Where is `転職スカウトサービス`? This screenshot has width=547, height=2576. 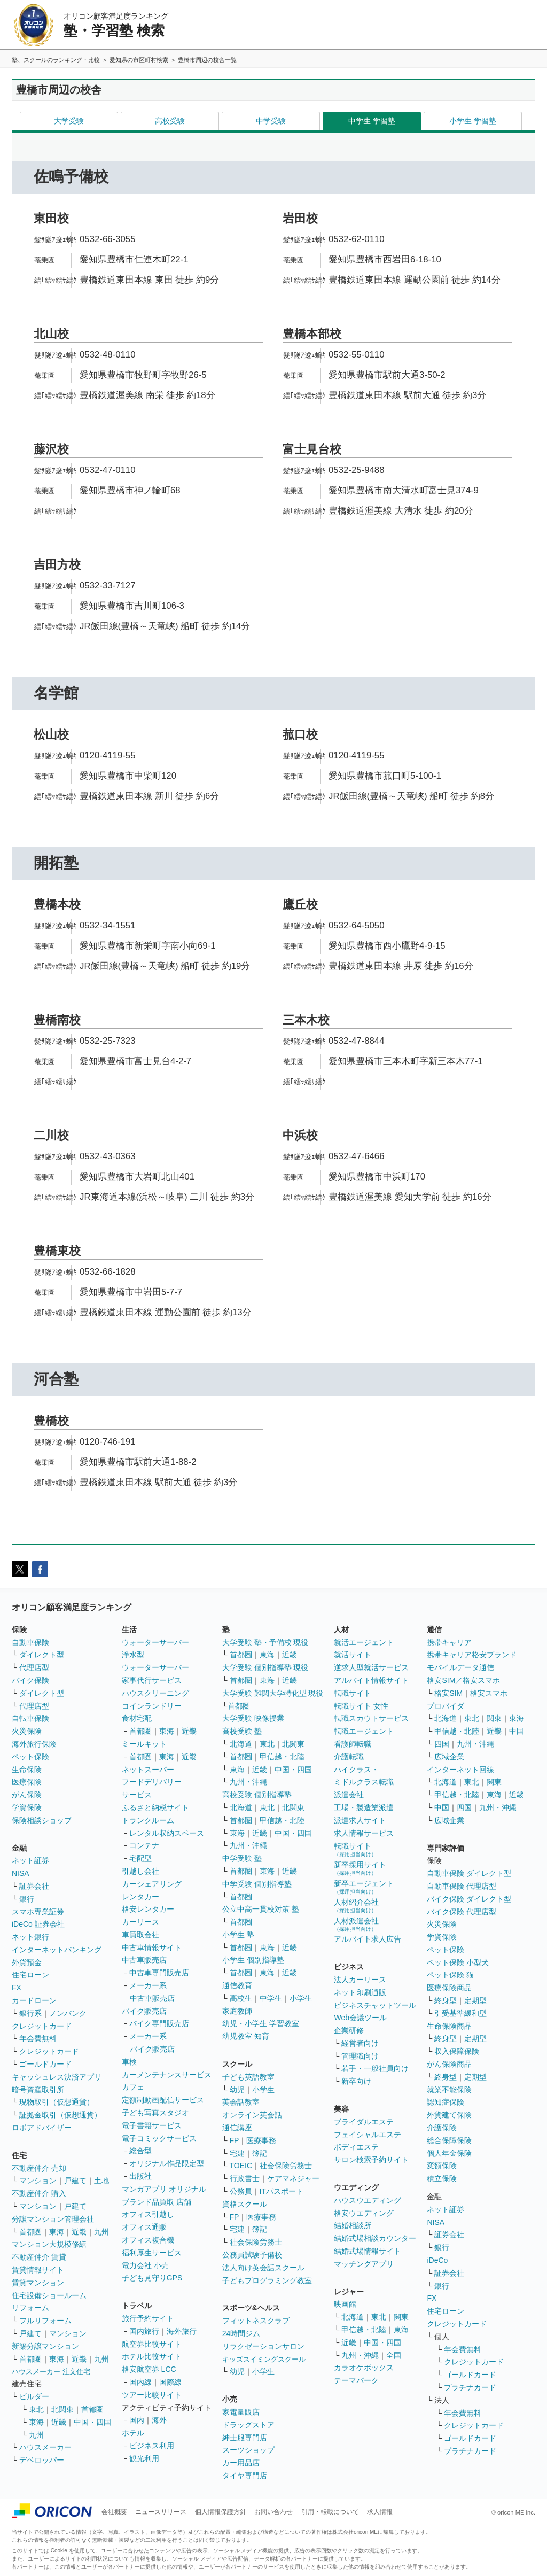 転職スカウトサービス is located at coordinates (371, 1718).